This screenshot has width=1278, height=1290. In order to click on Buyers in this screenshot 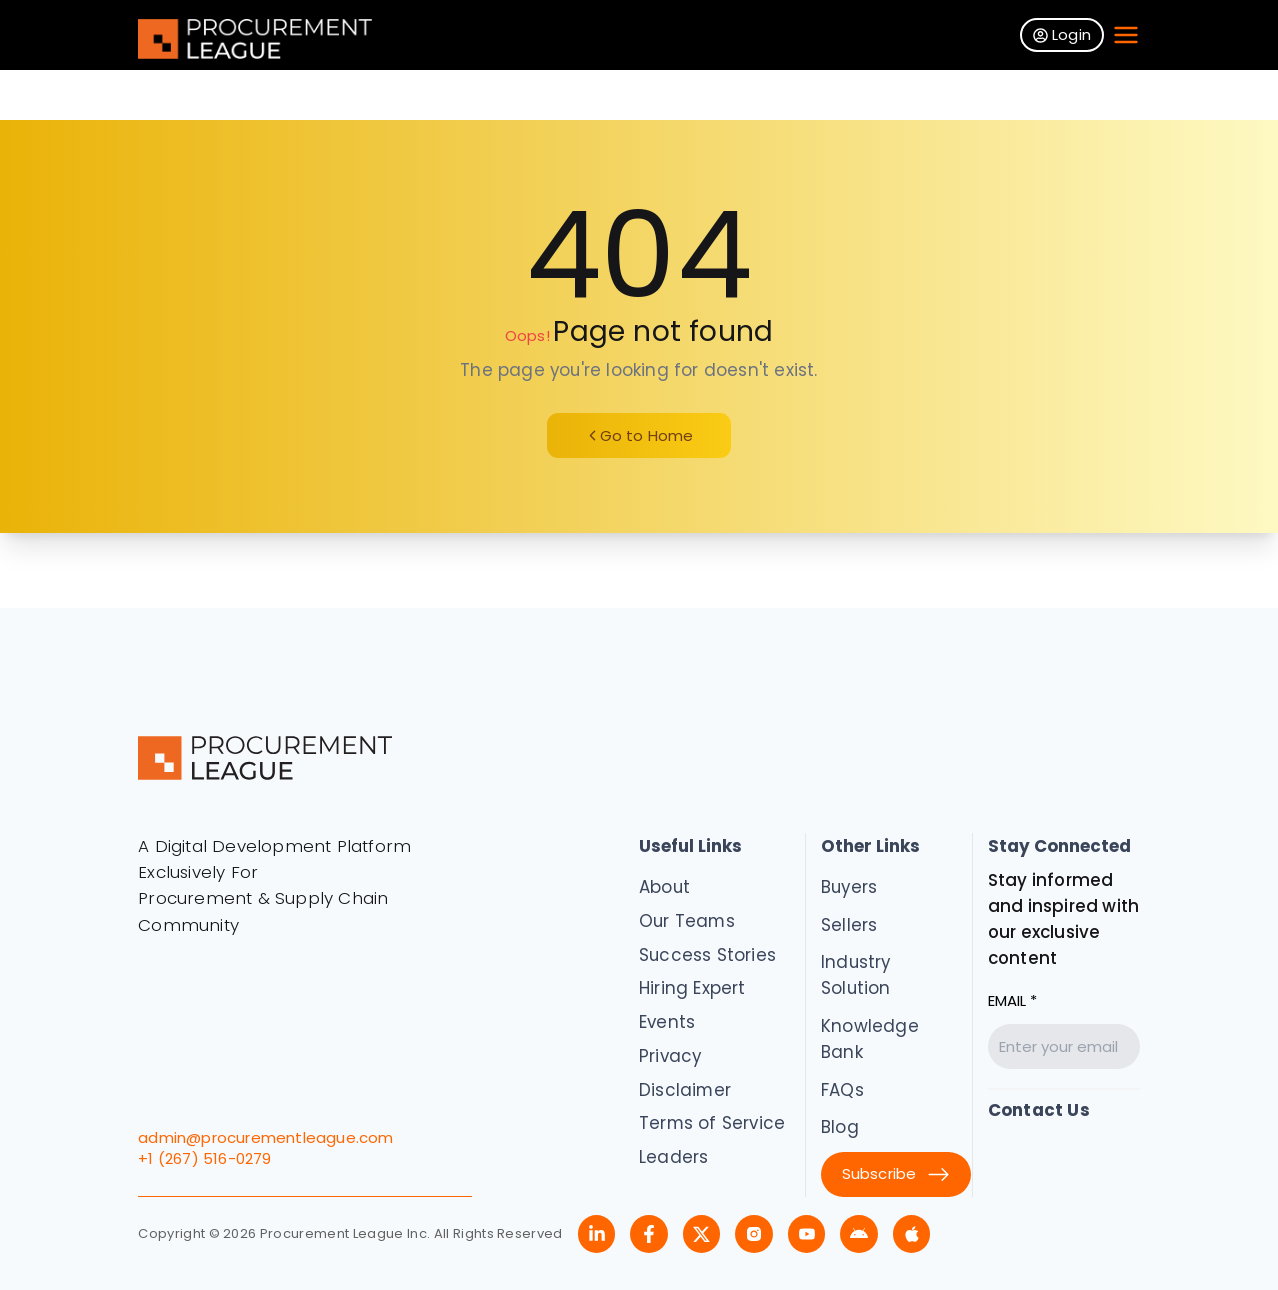, I will do `click(849, 887)`.